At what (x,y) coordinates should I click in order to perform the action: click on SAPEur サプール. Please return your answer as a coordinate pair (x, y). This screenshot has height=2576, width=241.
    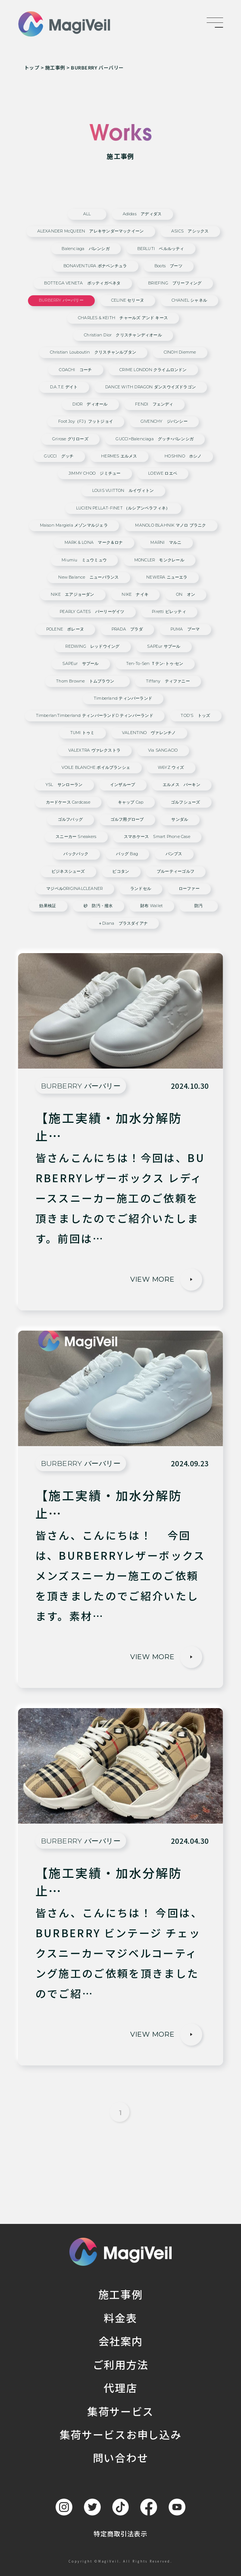
    Looking at the image, I should click on (163, 647).